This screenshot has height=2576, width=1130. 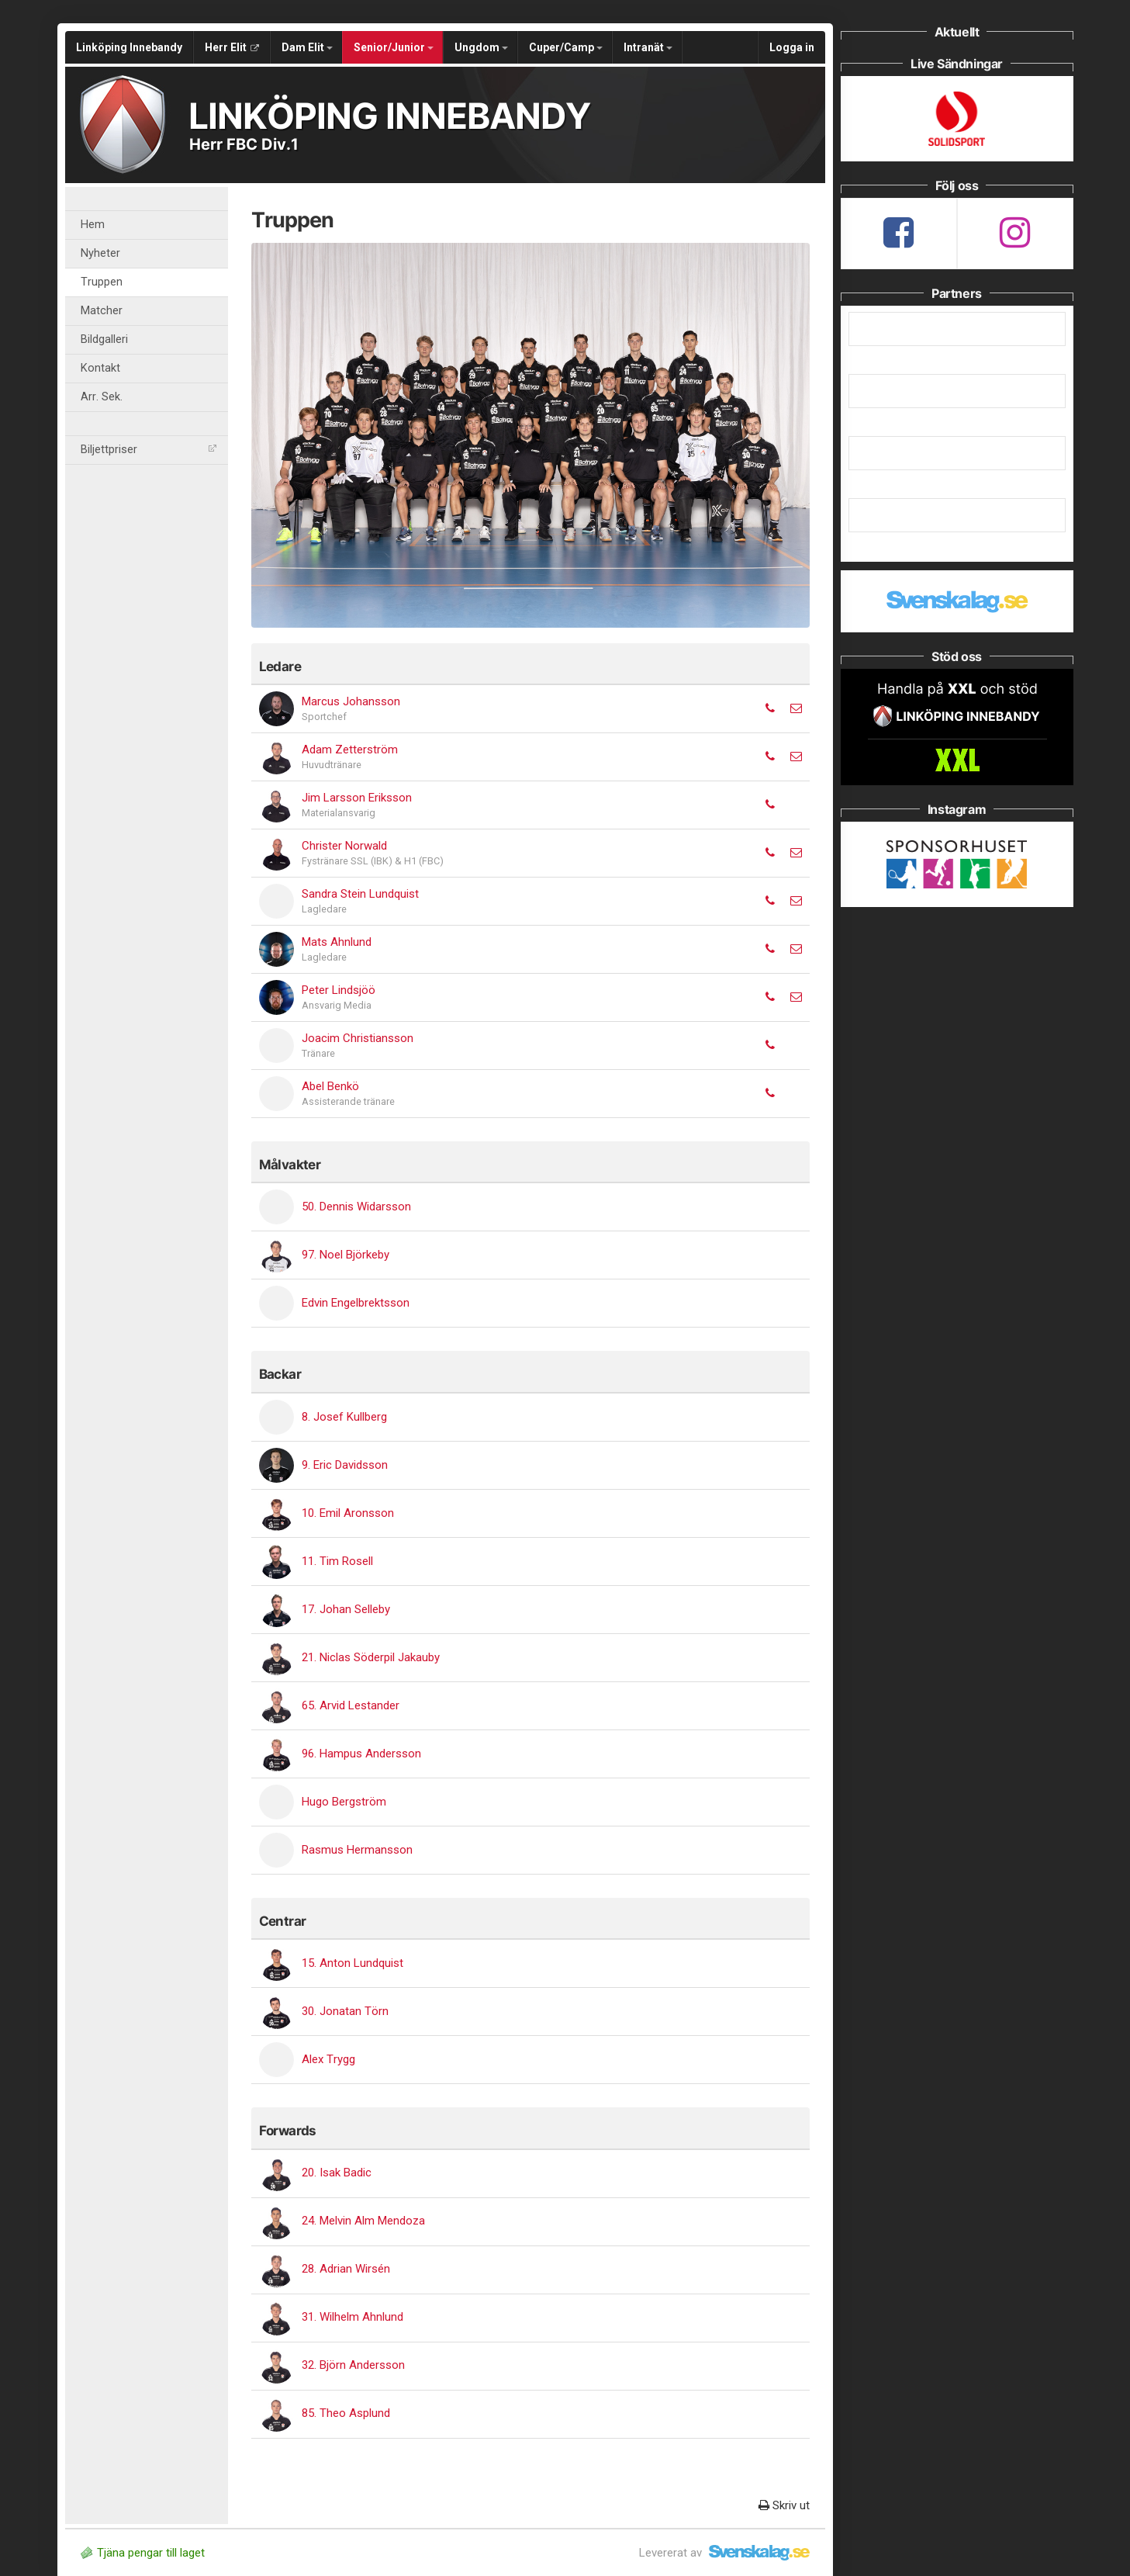 I want to click on Hugo Bergström, so click(x=344, y=1802).